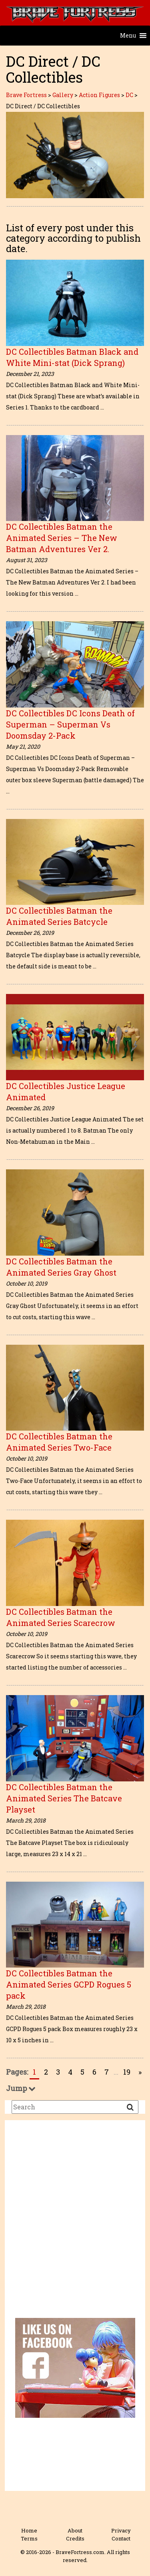 This screenshot has height=2576, width=150. What do you see at coordinates (75, 2538) in the screenshot?
I see `Credits` at bounding box center [75, 2538].